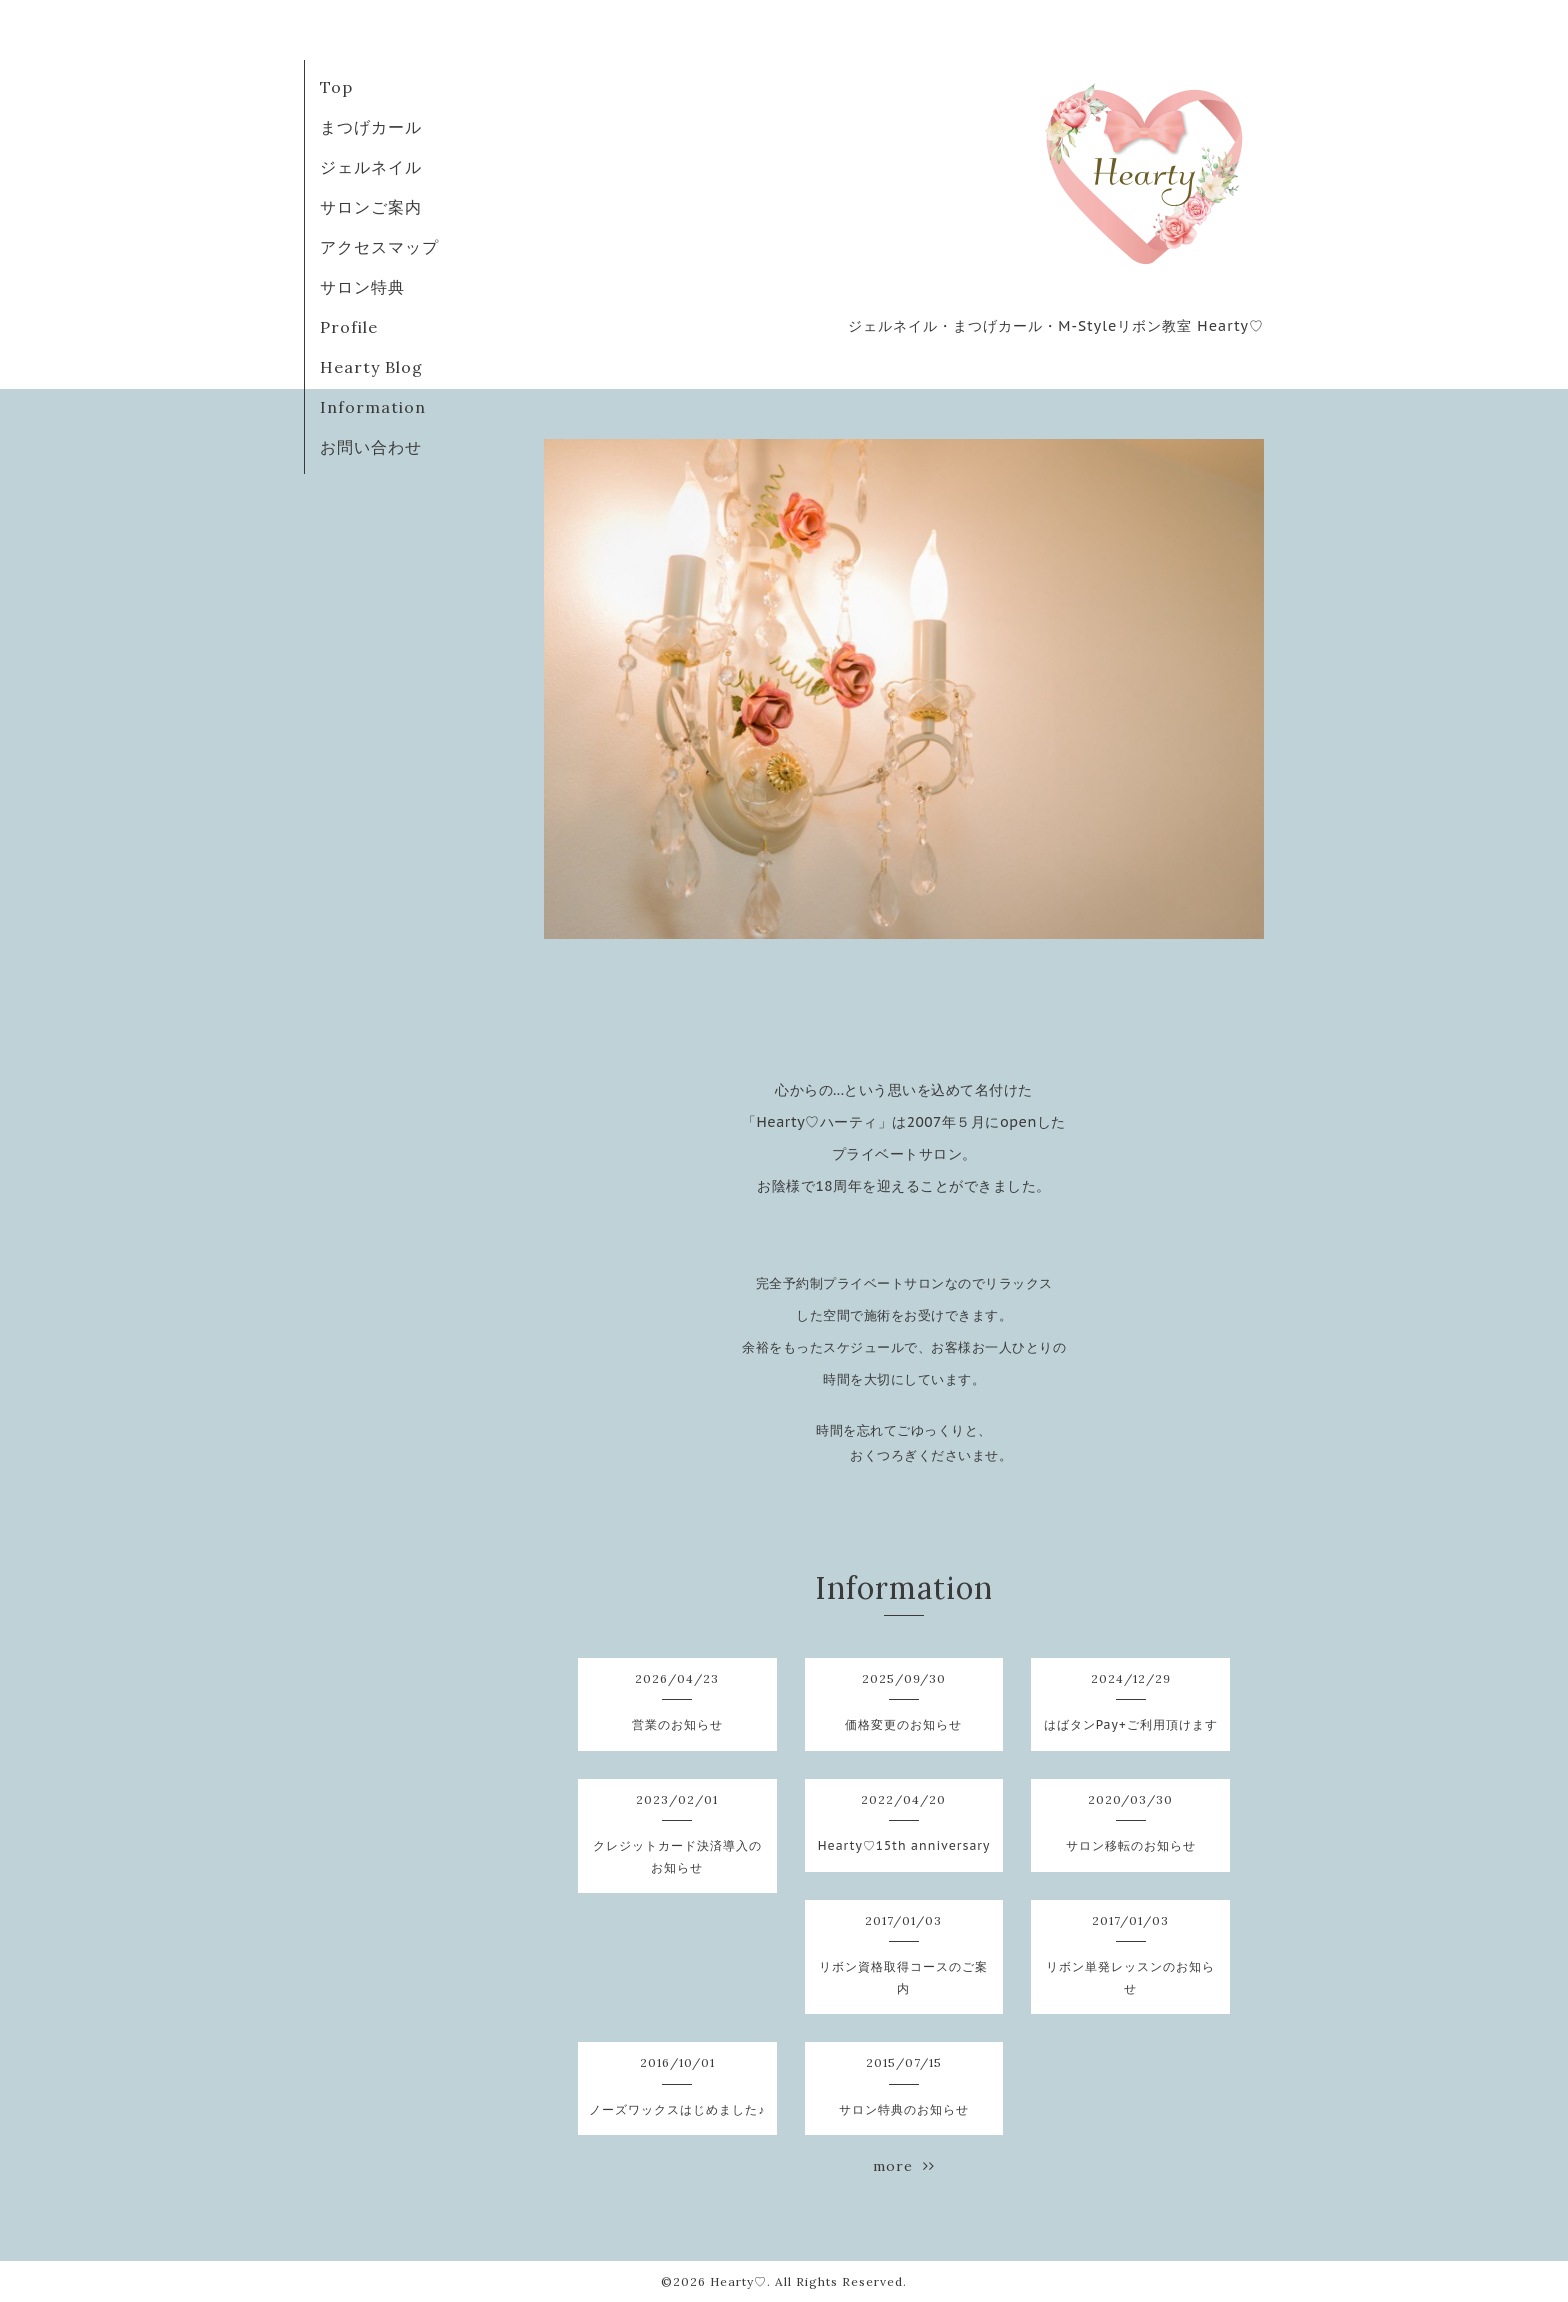 The width and height of the screenshot is (1568, 2302). Describe the element at coordinates (336, 87) in the screenshot. I see `Top` at that location.